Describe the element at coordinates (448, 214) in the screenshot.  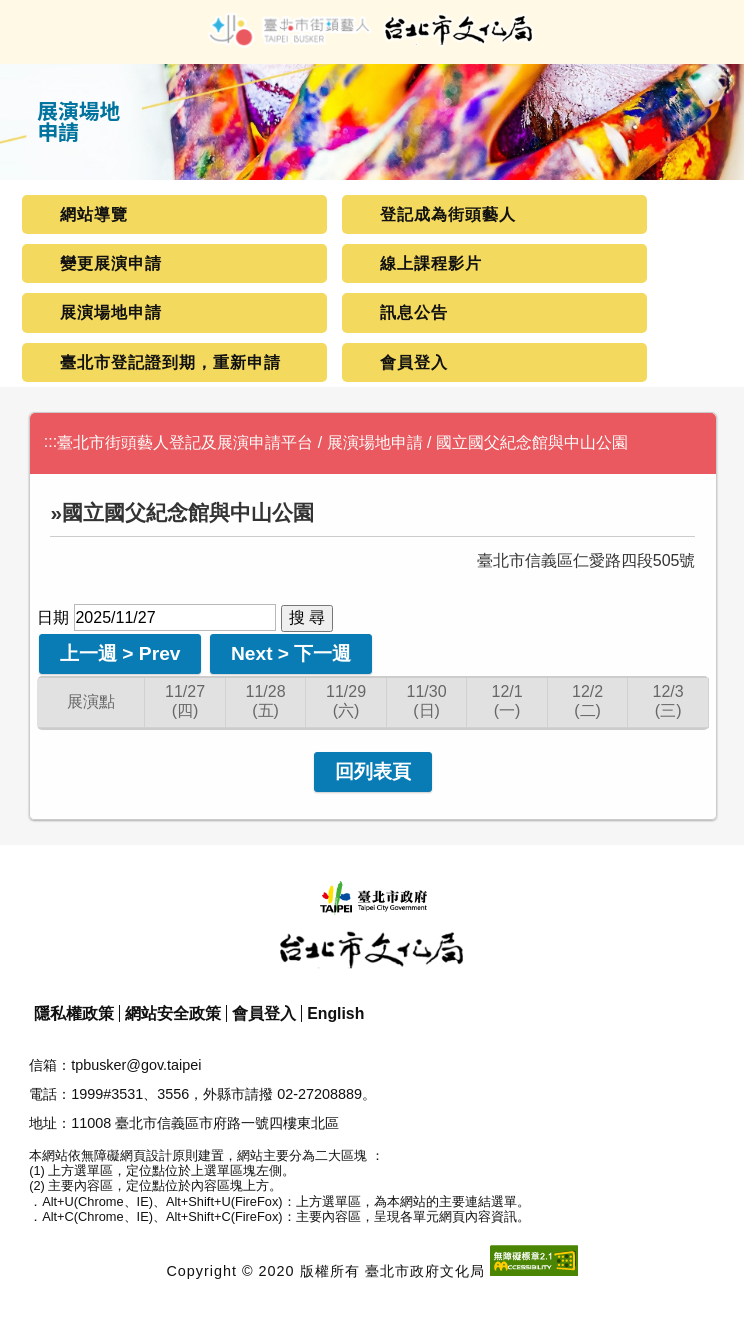
I see `登記成為街頭藝人` at that location.